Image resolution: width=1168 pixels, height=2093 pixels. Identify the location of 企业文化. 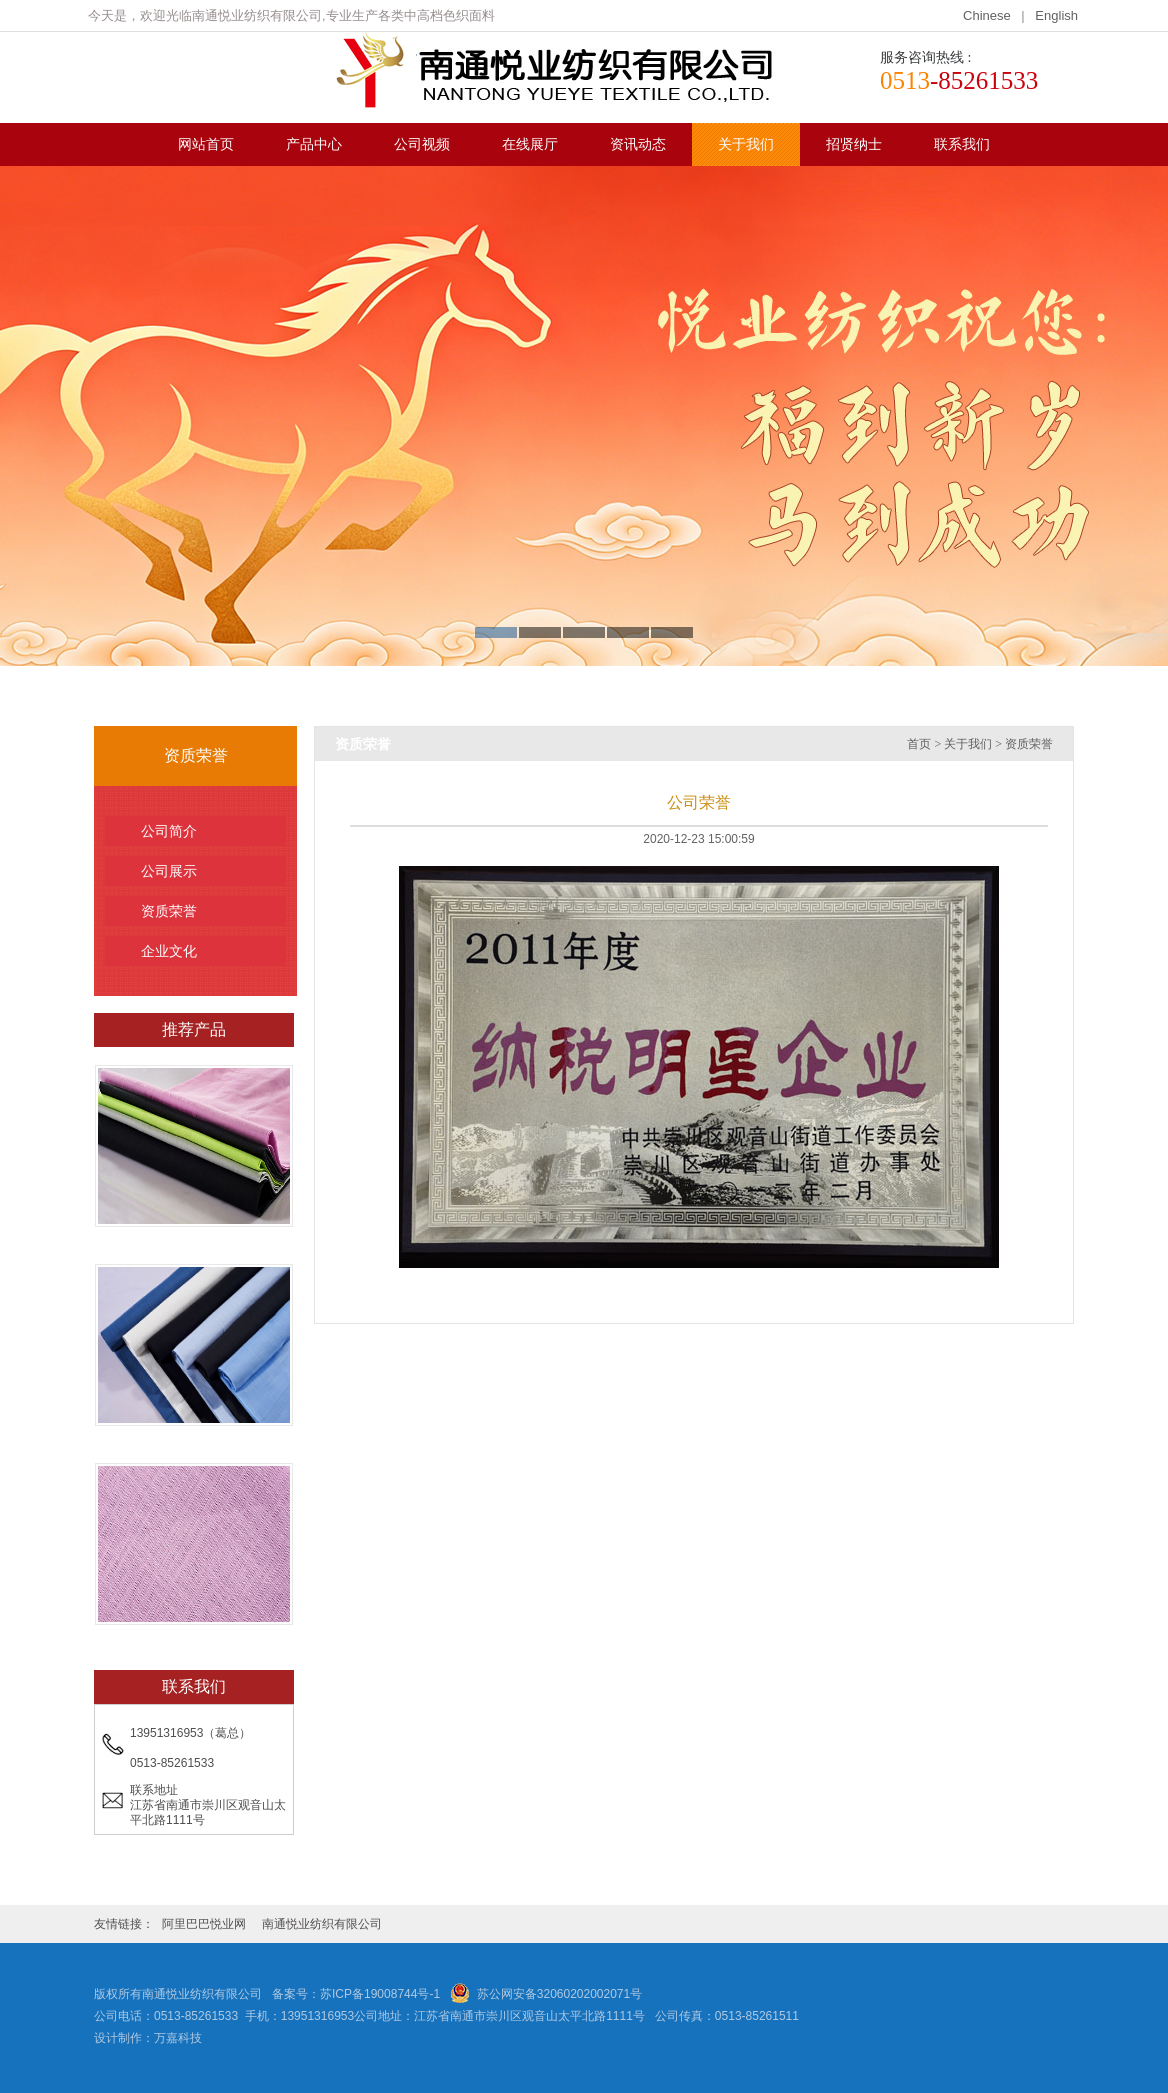
(205, 951).